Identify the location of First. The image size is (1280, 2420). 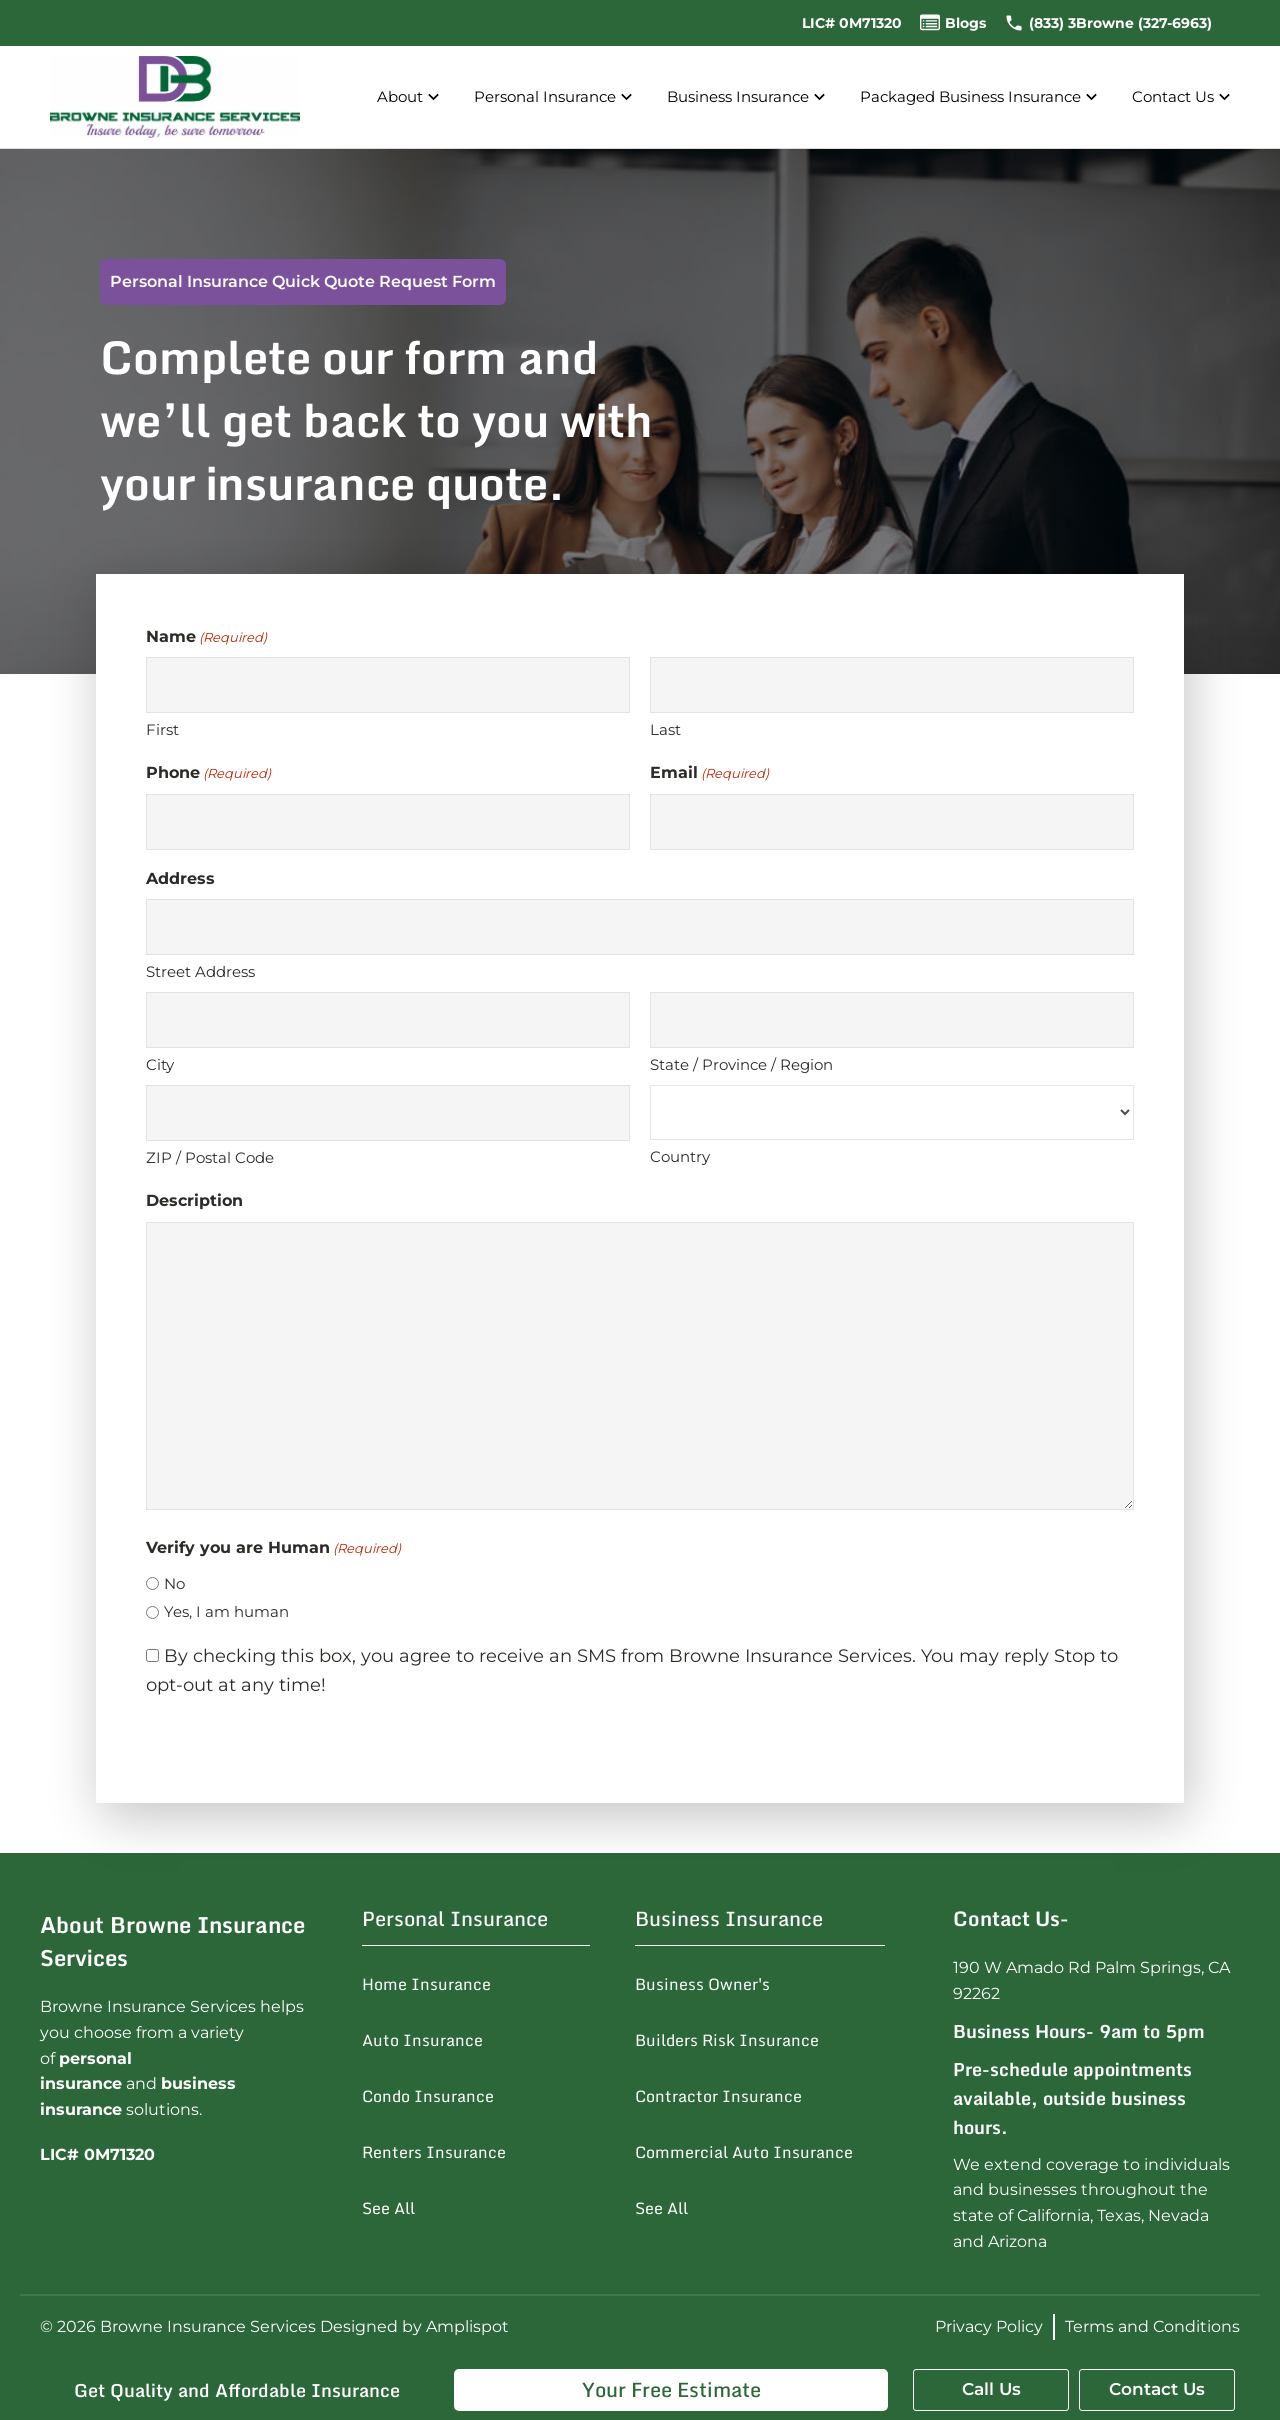
(162, 729).